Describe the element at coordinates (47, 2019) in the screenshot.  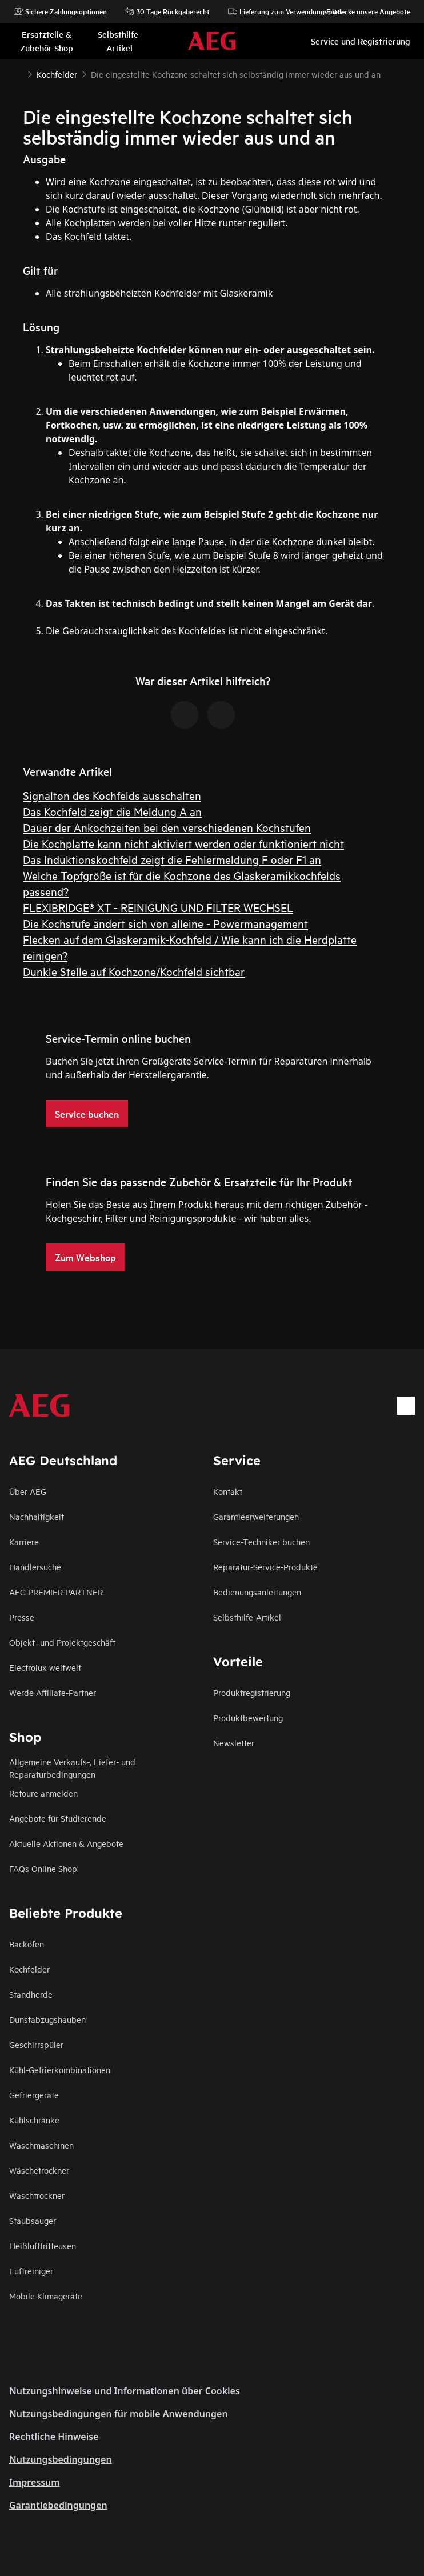
I see `Dunstabzugshauben` at that location.